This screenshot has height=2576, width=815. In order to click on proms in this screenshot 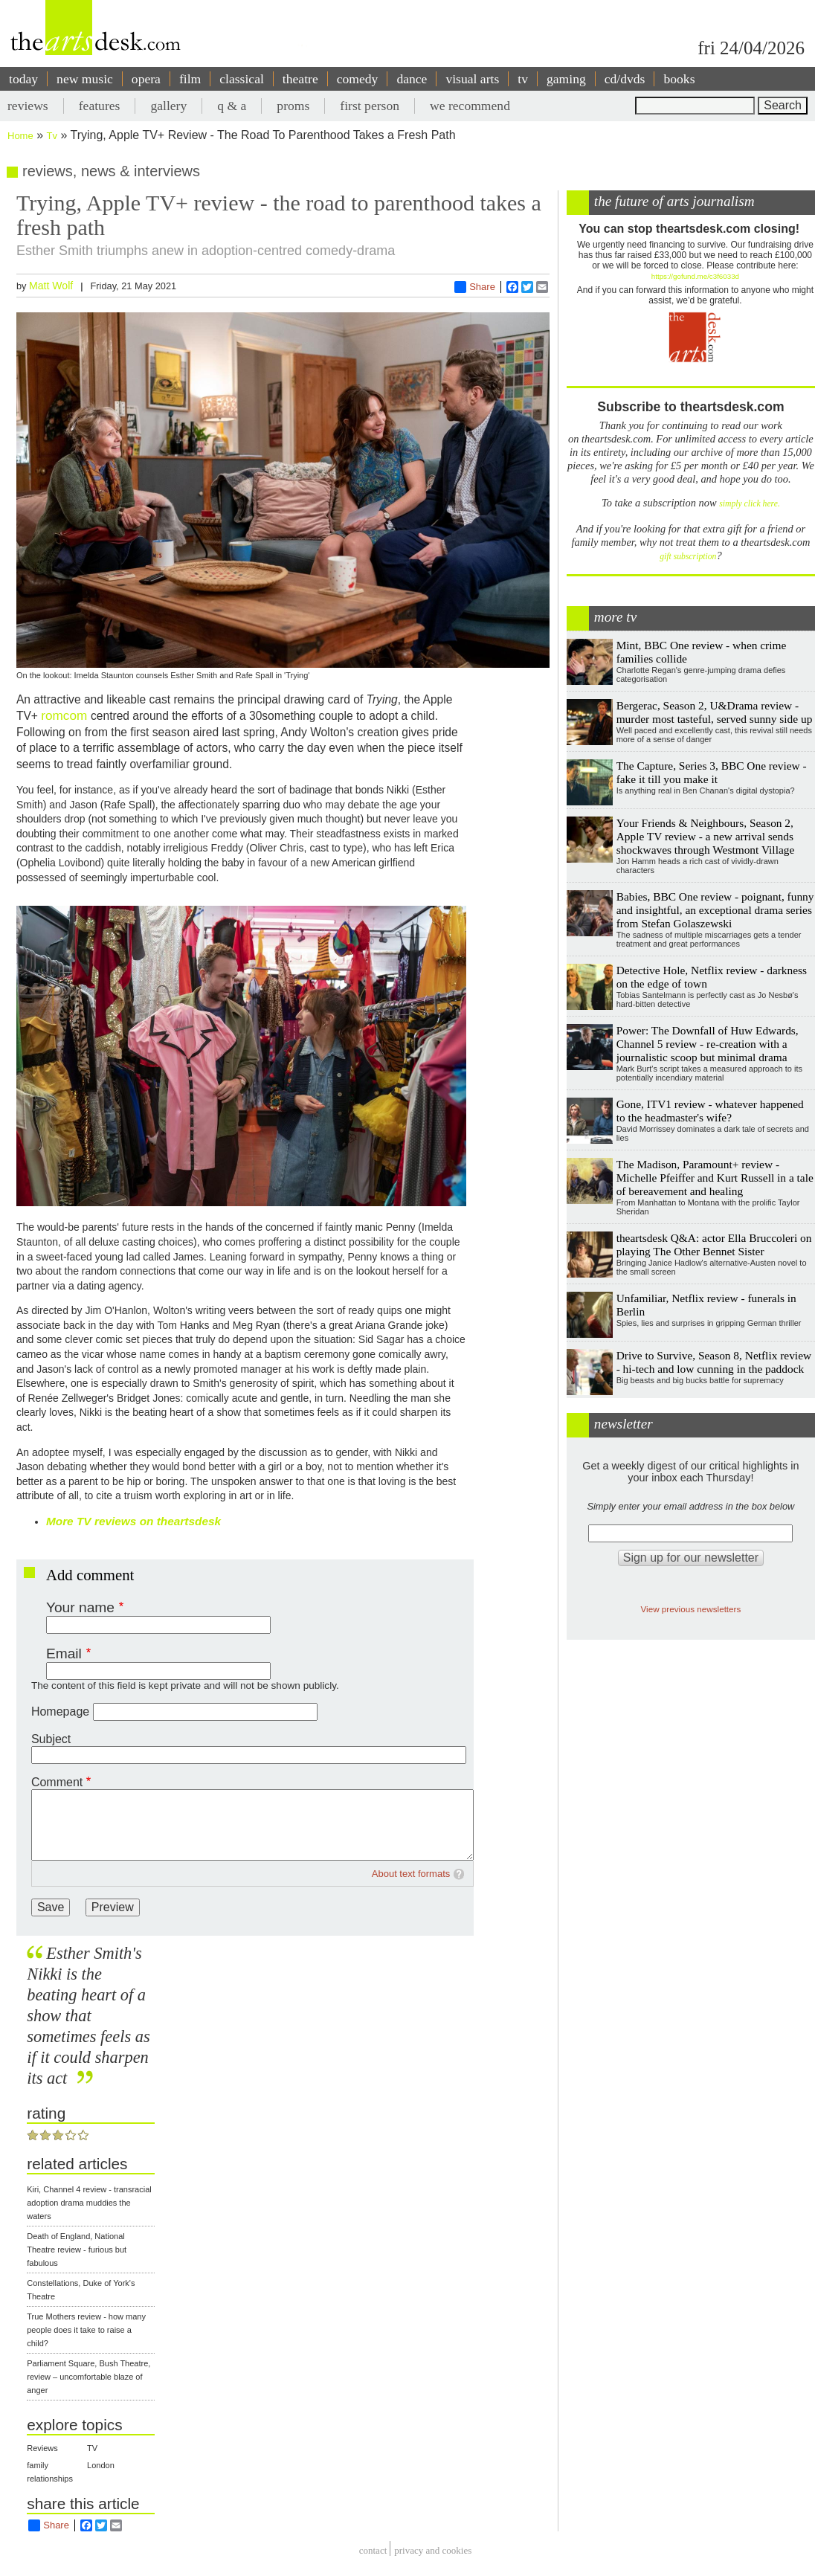, I will do `click(293, 105)`.